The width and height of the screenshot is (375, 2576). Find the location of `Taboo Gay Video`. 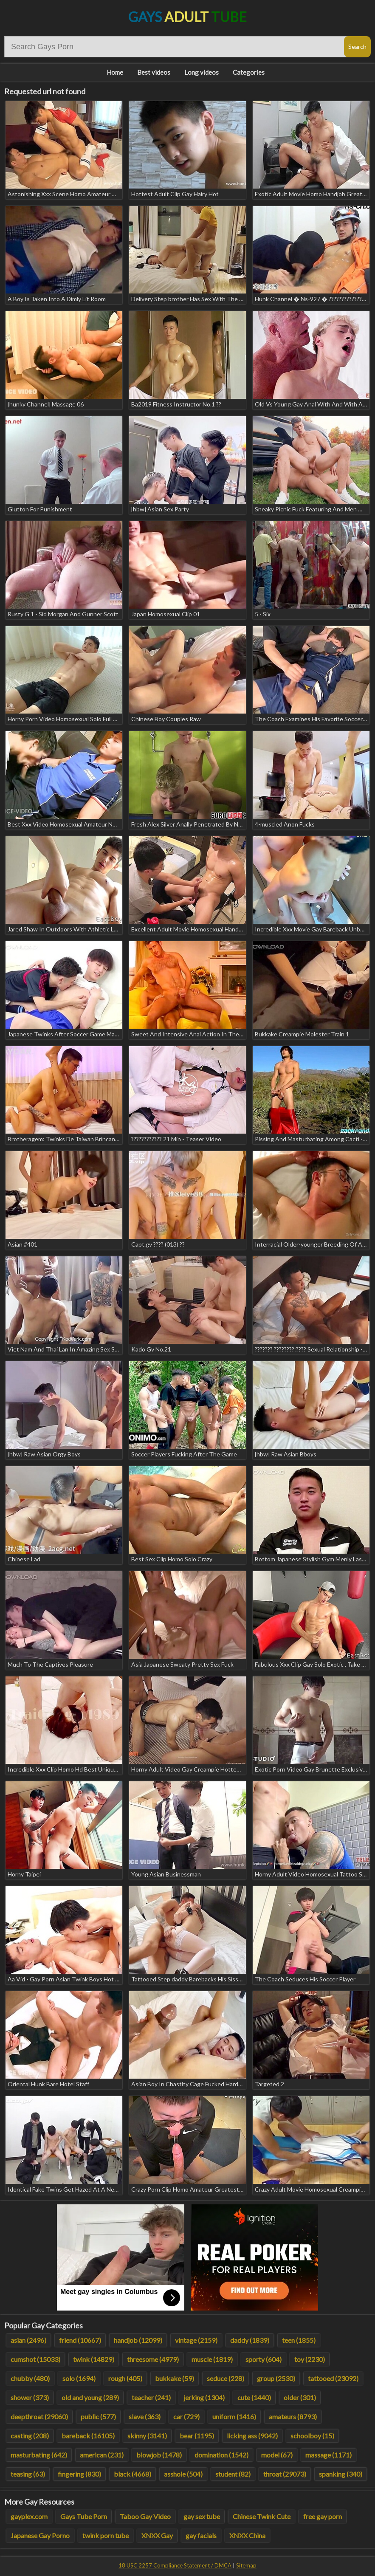

Taboo Gay Video is located at coordinates (145, 2516).